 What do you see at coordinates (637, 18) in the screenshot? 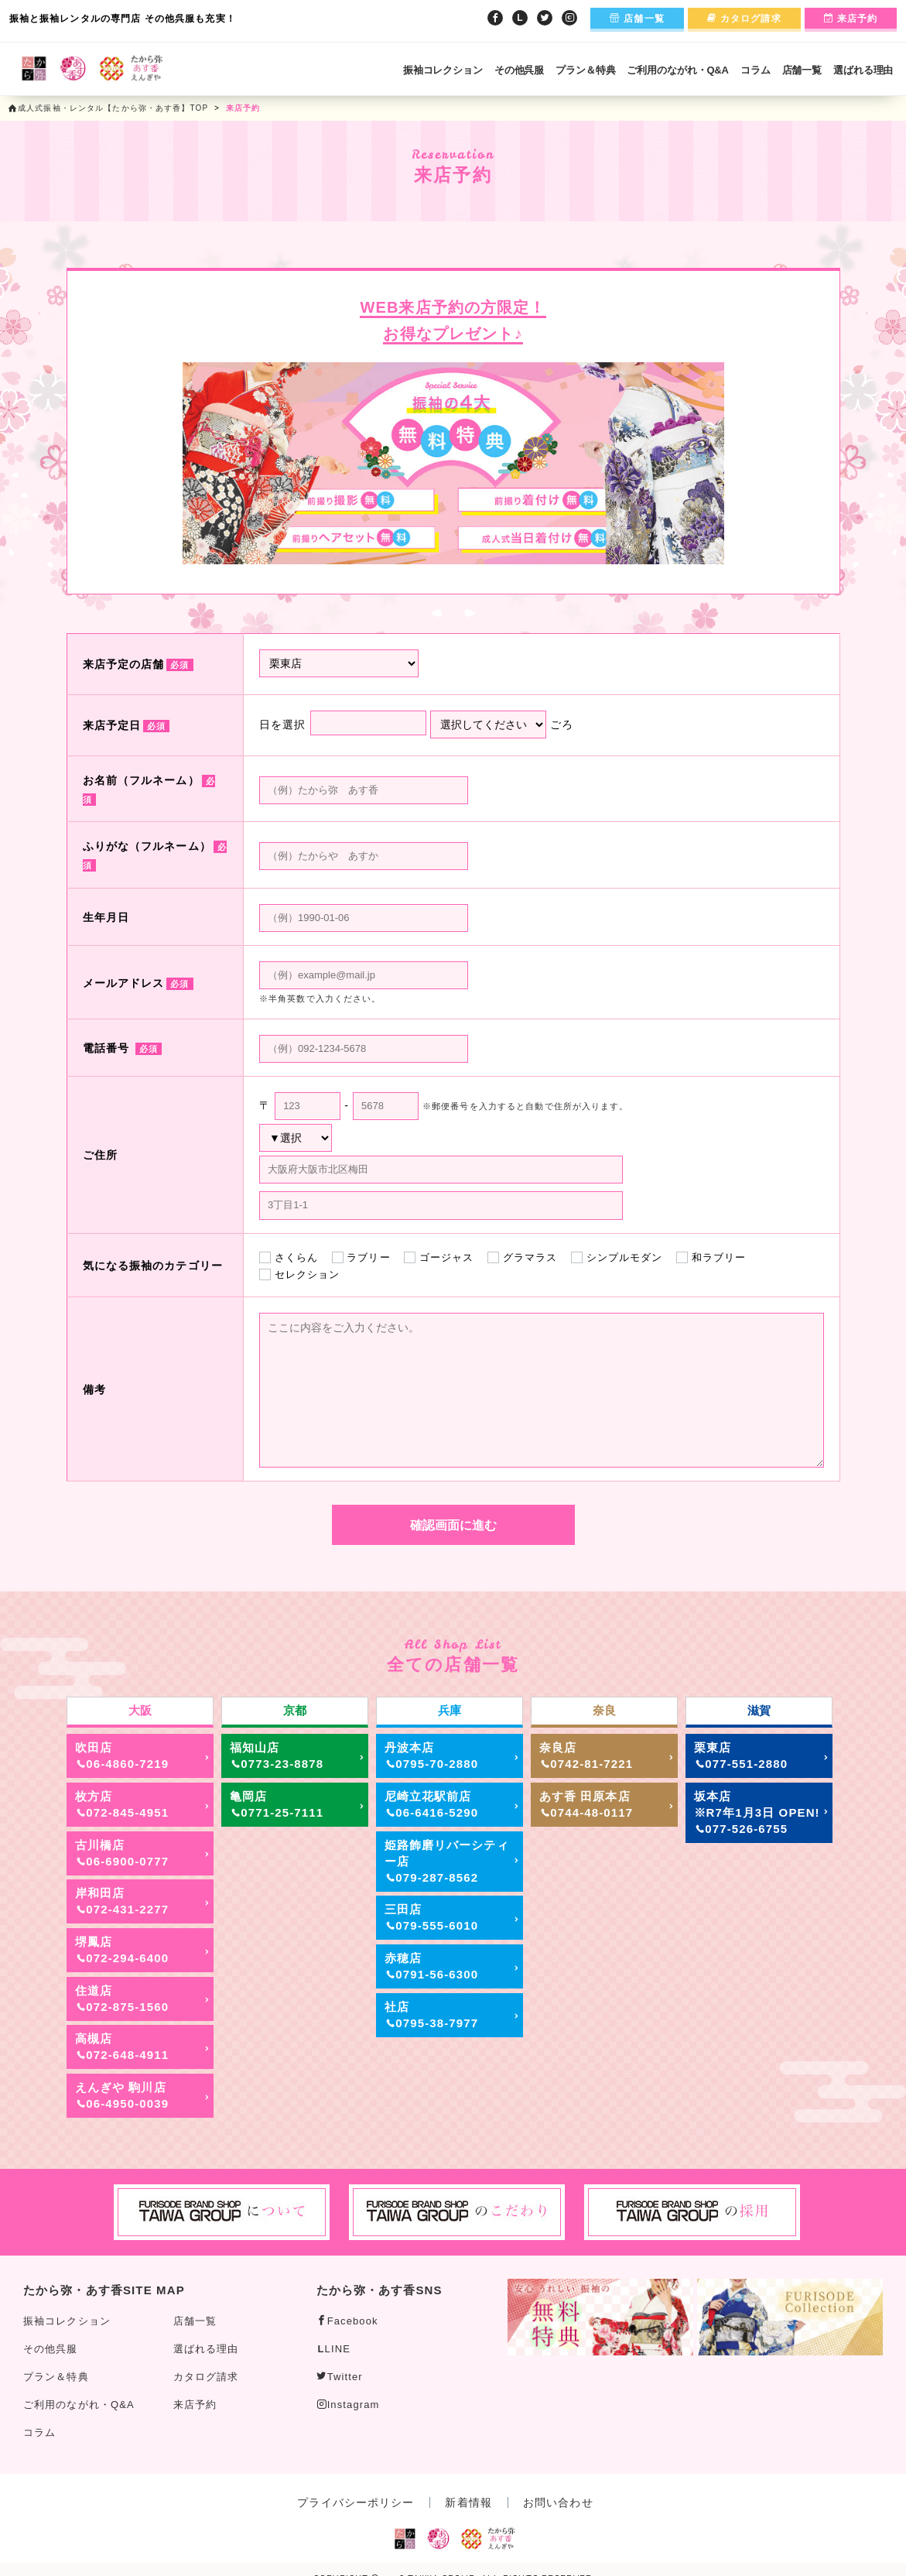
I see `店舗一覧` at bounding box center [637, 18].